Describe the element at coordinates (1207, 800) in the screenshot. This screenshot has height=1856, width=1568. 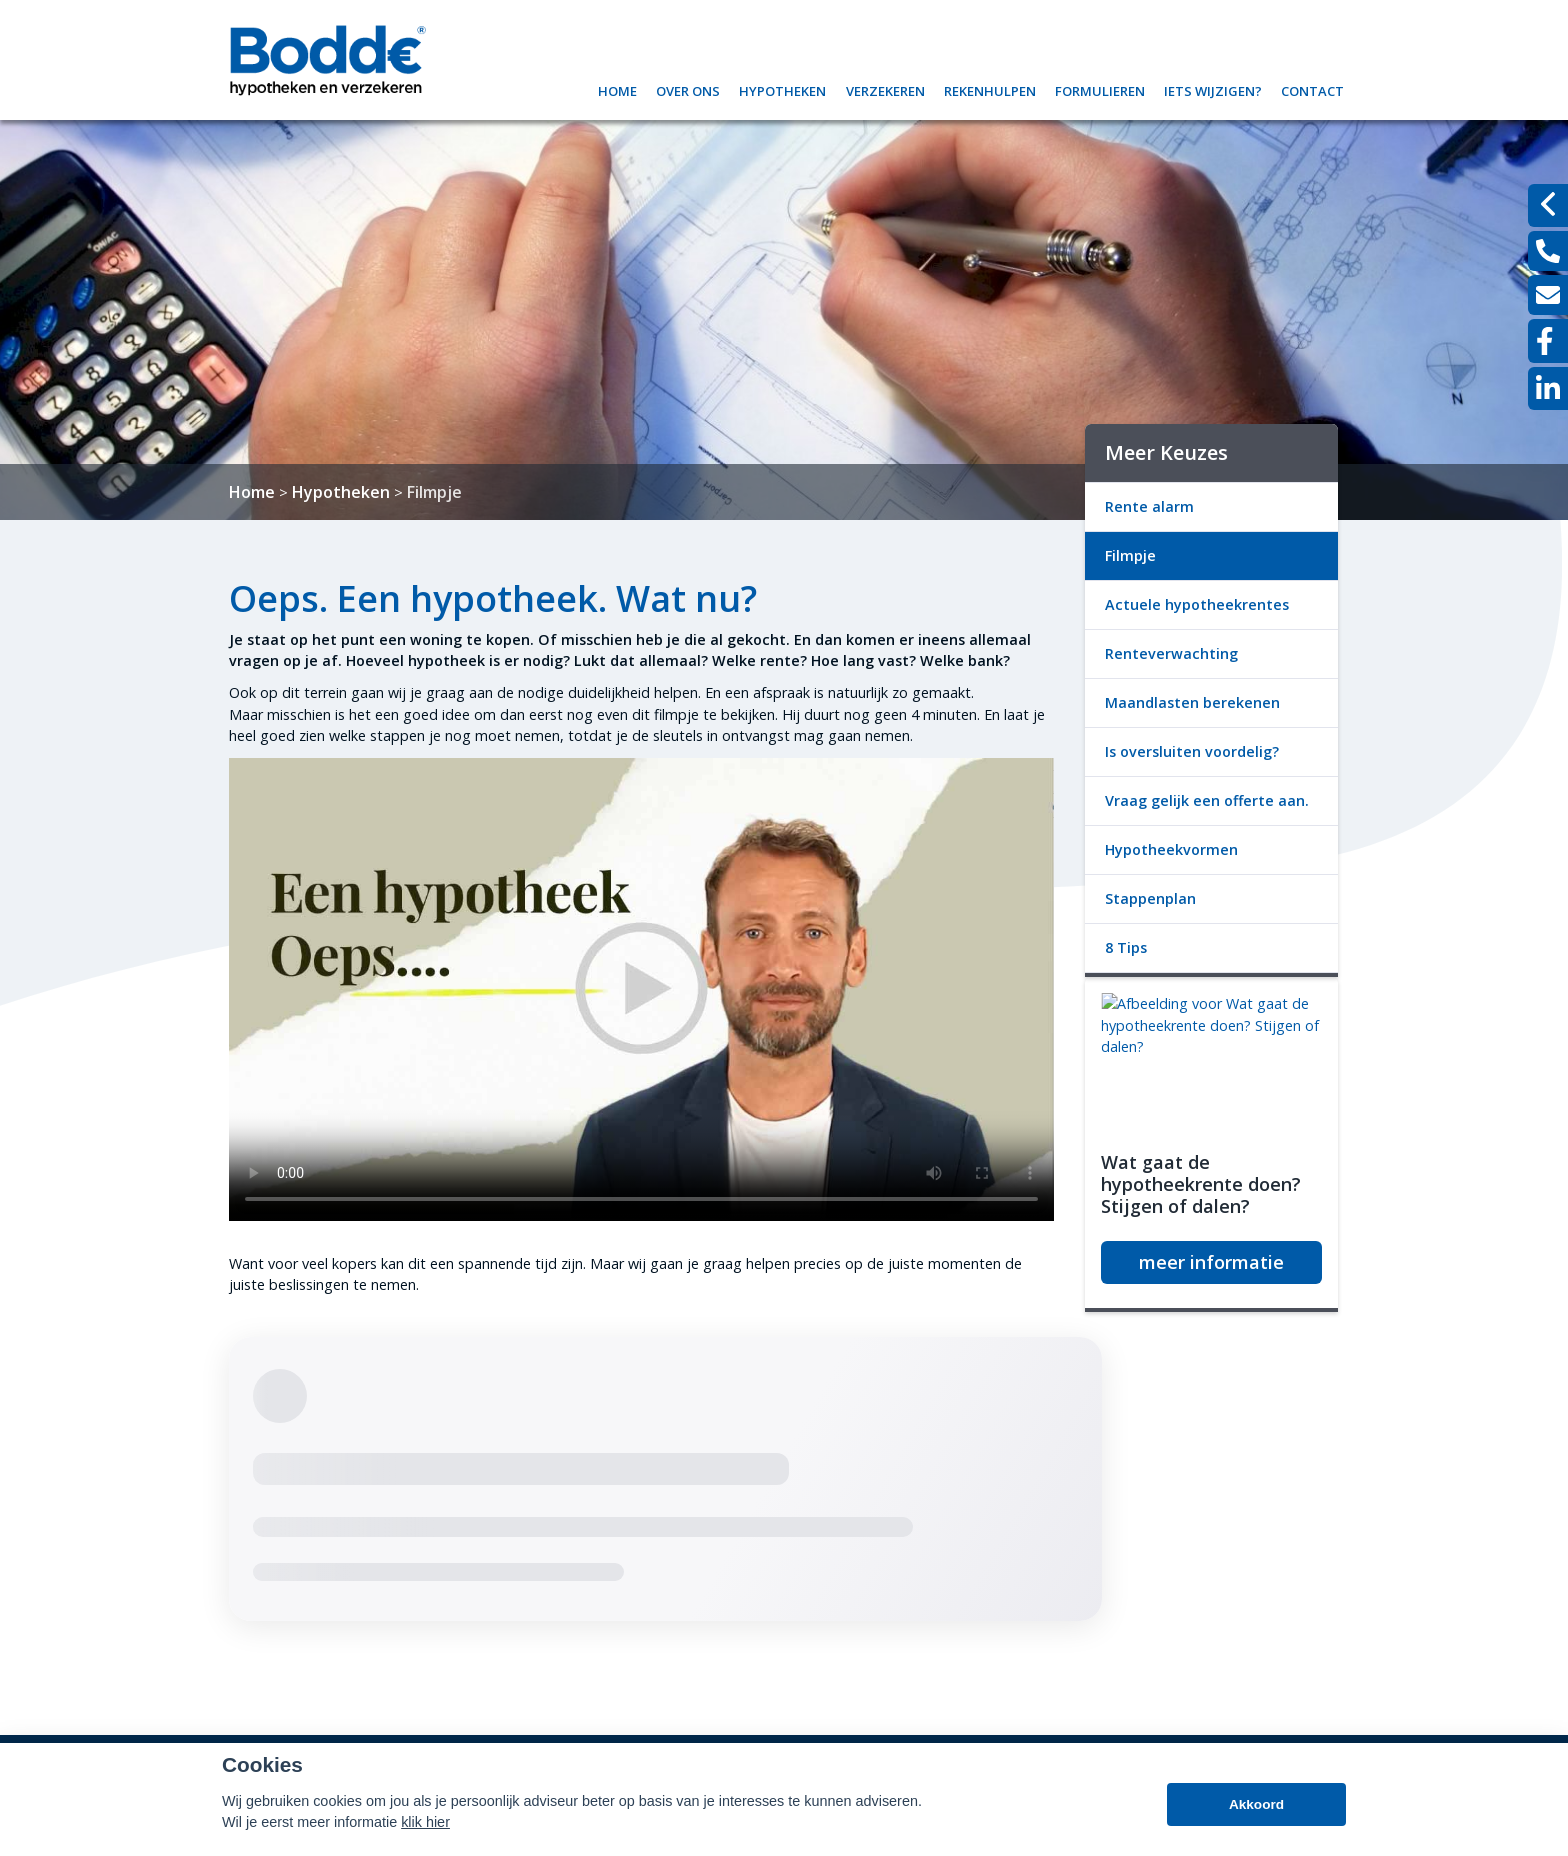
I see `Vraag gelijk een offerte aan.` at that location.